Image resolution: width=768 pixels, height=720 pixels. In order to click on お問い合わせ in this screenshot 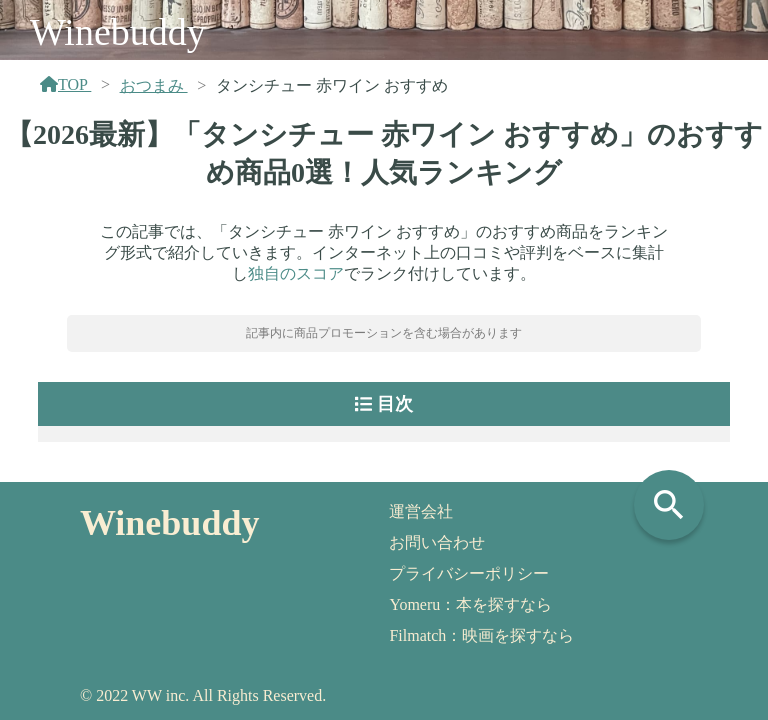, I will do `click(437, 542)`.